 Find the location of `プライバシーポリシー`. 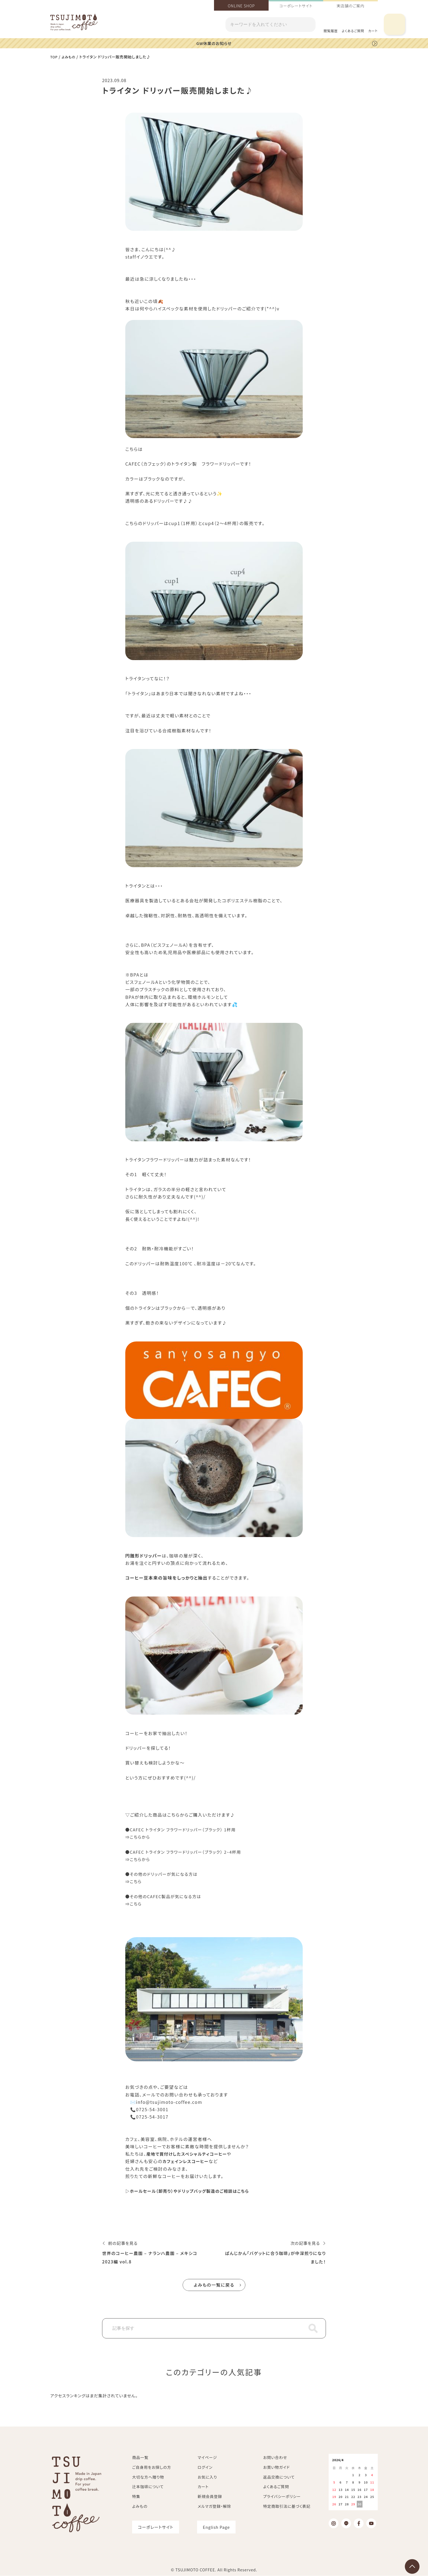

プライバシーポリシー is located at coordinates (282, 2496).